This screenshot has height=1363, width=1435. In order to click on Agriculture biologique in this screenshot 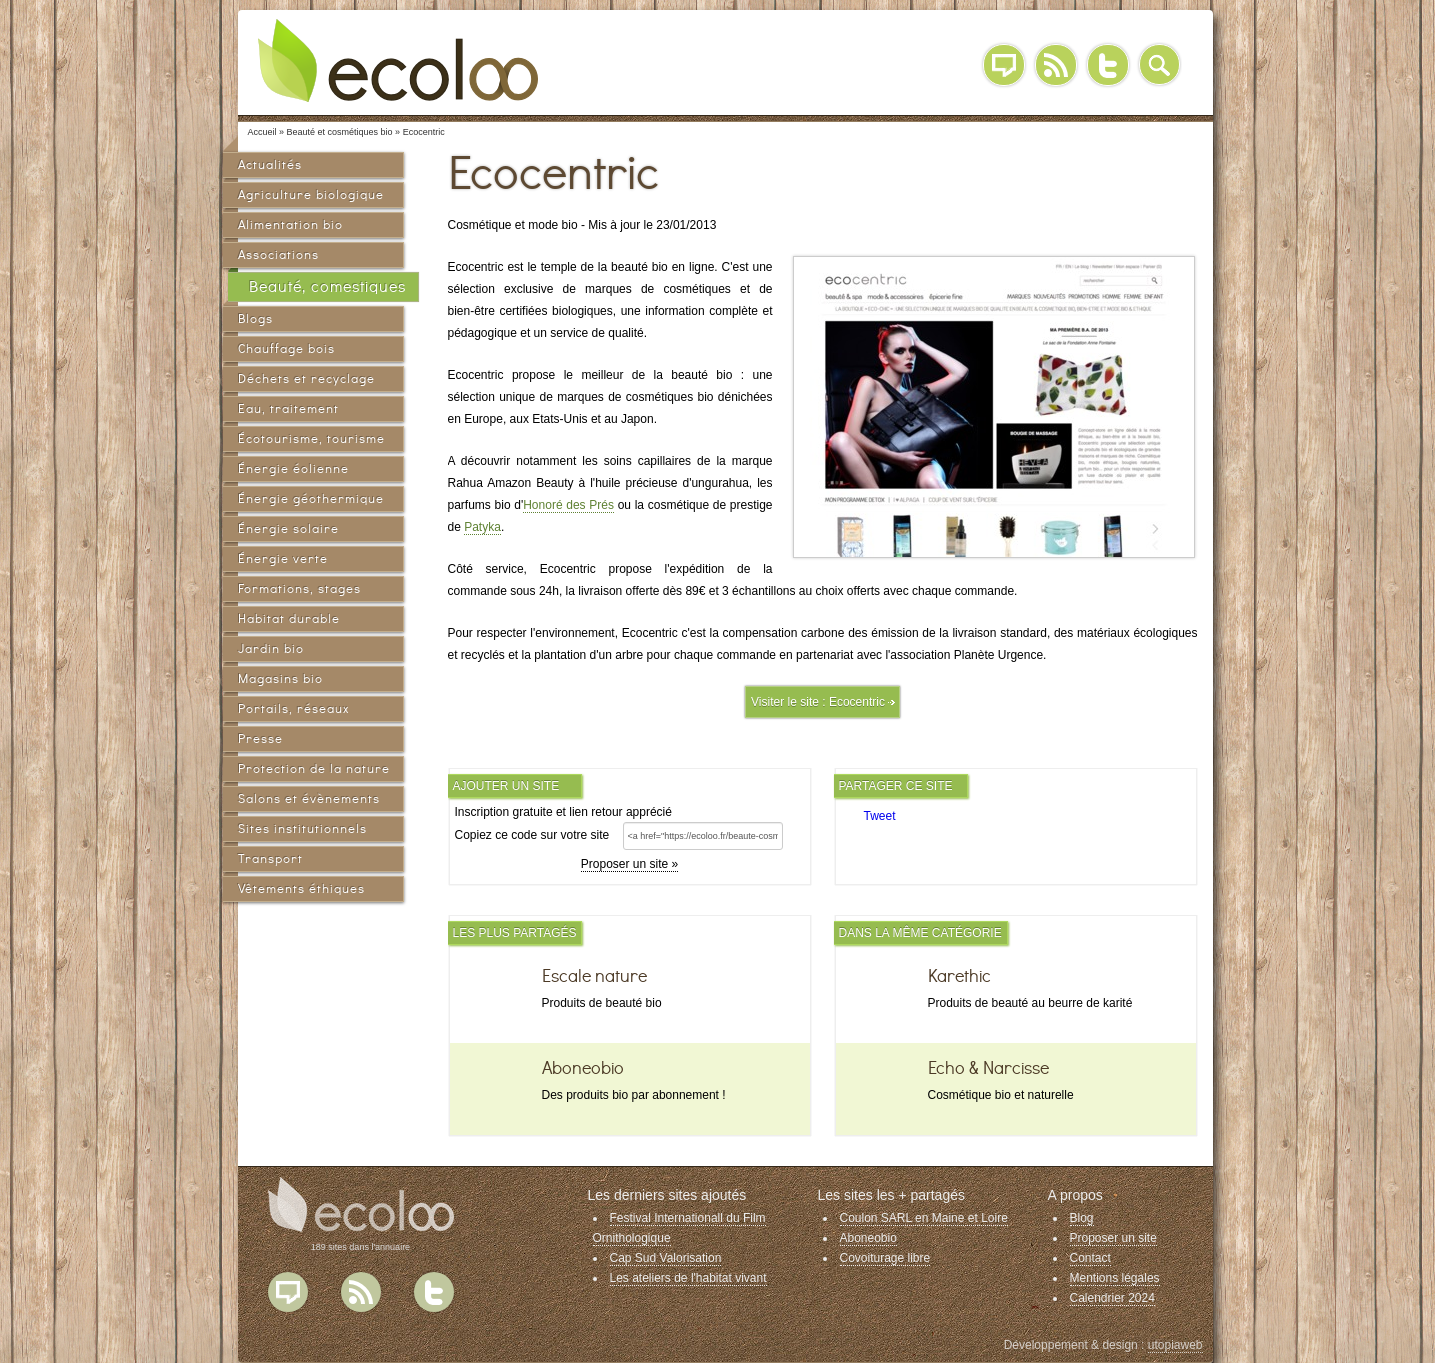, I will do `click(311, 194)`.